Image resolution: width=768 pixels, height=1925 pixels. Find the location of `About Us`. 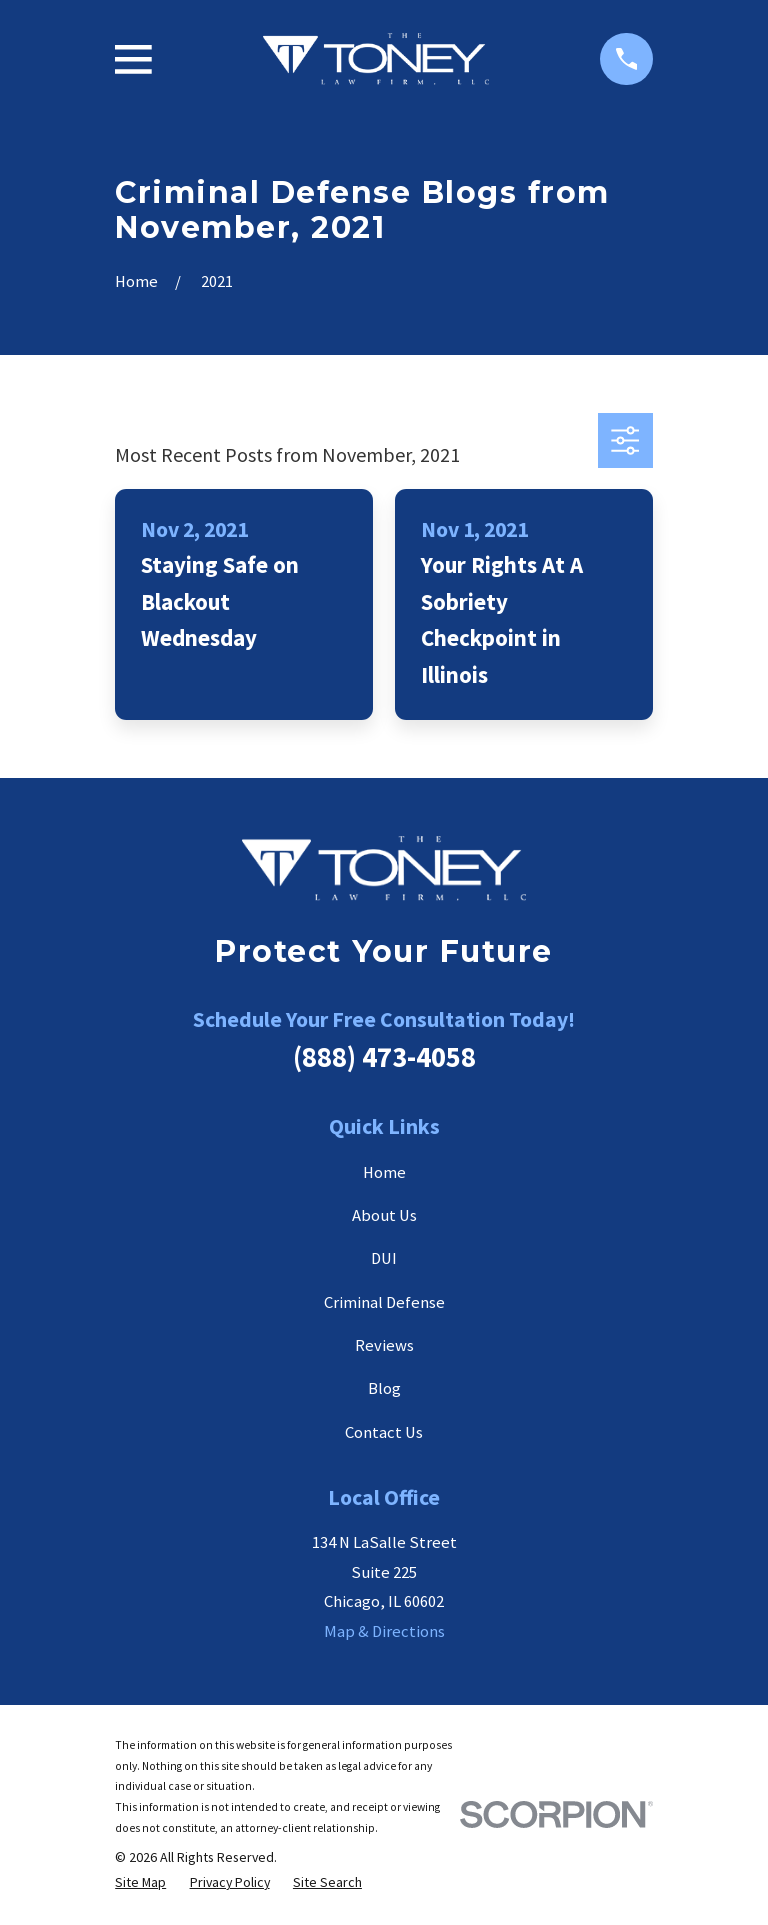

About Us is located at coordinates (384, 1215).